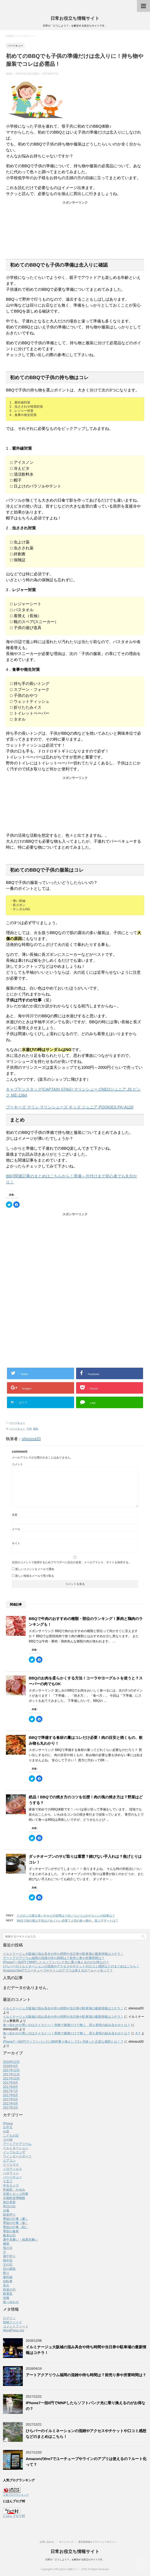  What do you see at coordinates (9, 2202) in the screenshot?
I see `免許更新` at bounding box center [9, 2202].